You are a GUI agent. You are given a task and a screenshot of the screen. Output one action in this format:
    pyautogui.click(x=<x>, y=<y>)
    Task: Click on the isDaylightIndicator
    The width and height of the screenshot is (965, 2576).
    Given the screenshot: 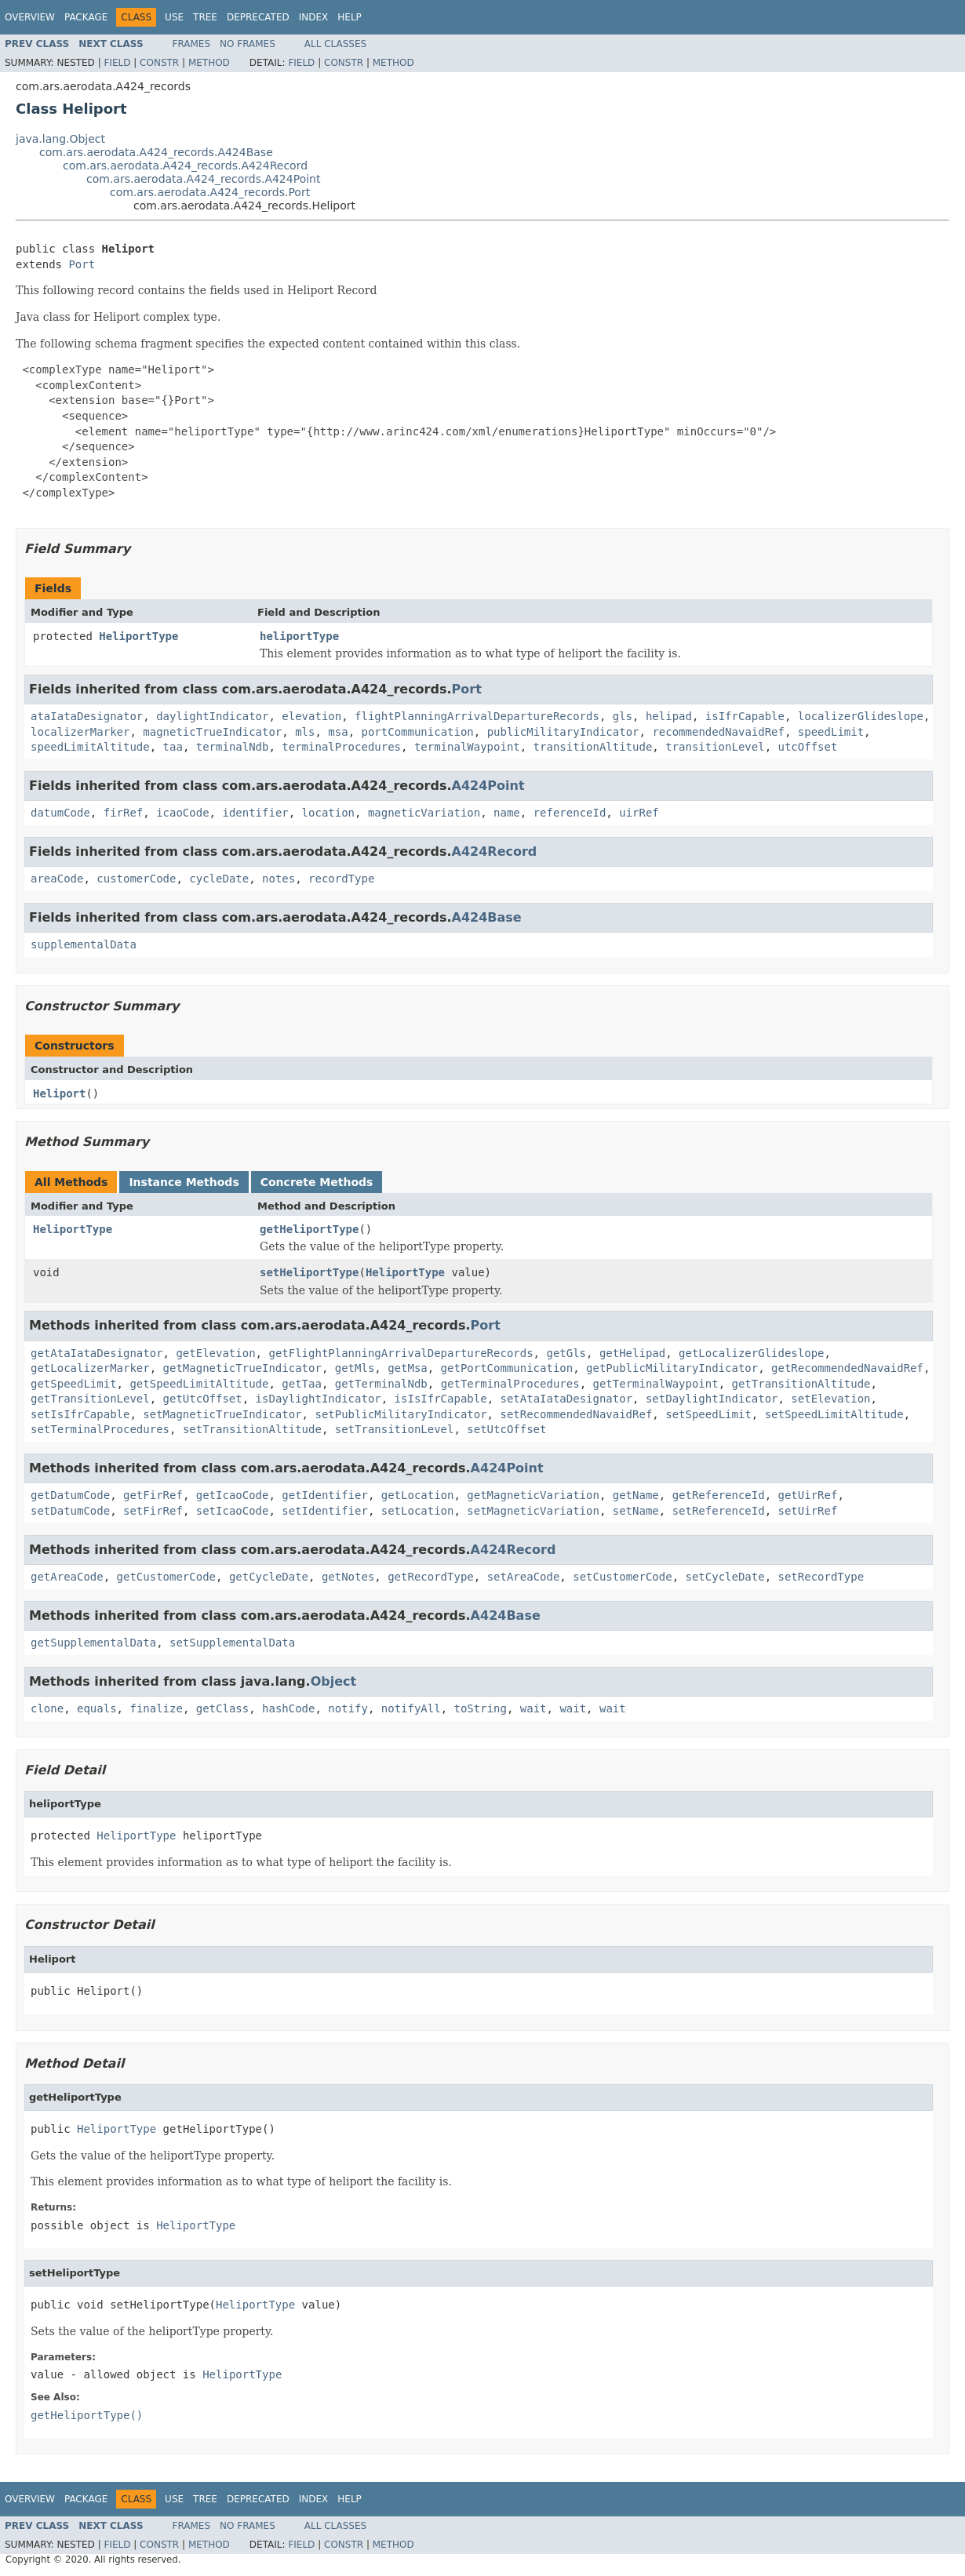 What is the action you would take?
    pyautogui.click(x=318, y=1398)
    